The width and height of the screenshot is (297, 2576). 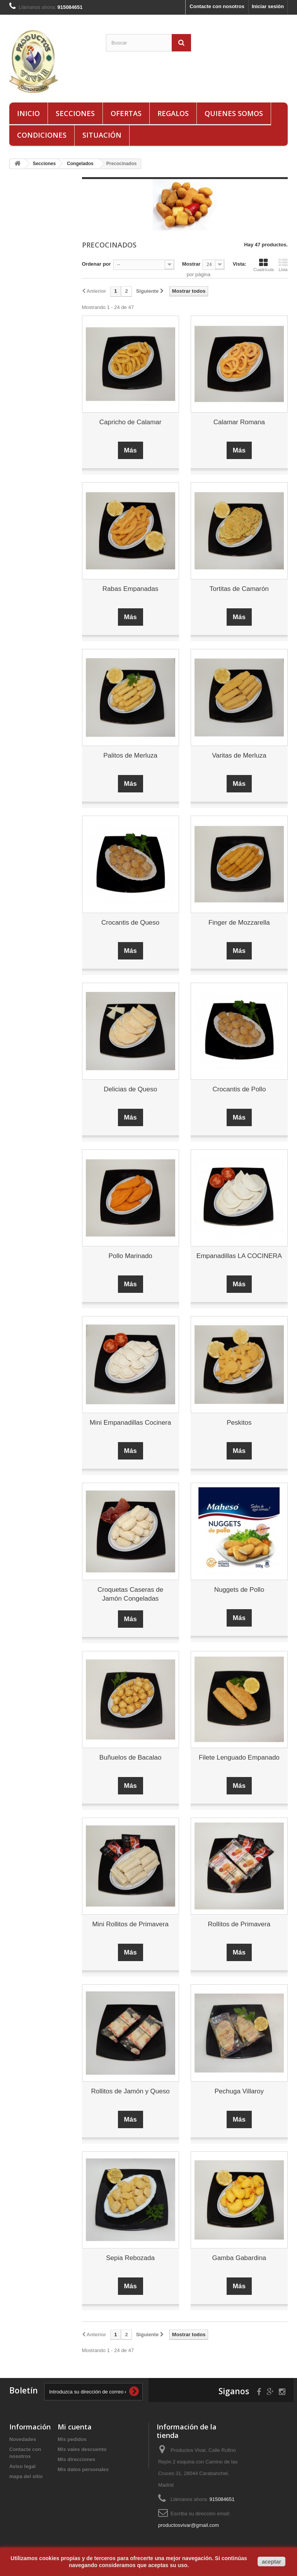 I want to click on Empanadillas LA COCINERA, so click(x=239, y=1256).